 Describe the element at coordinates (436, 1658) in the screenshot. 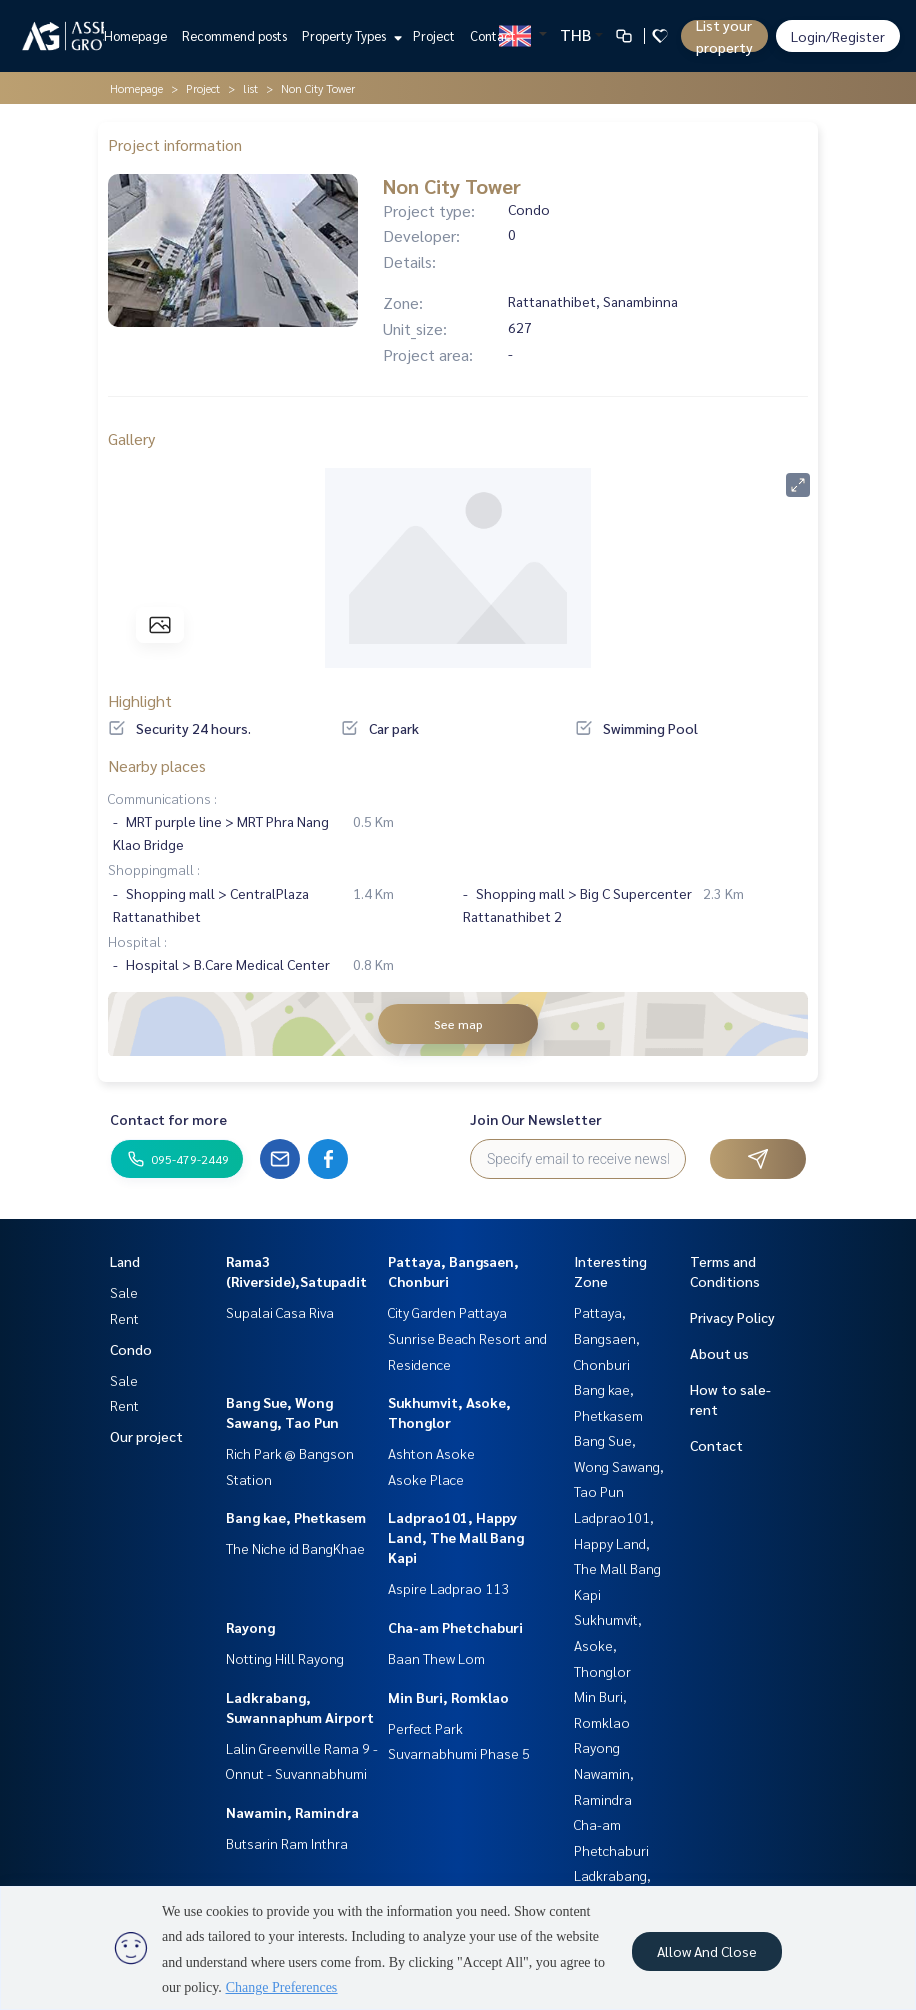

I see `Baan Thew Lom` at that location.